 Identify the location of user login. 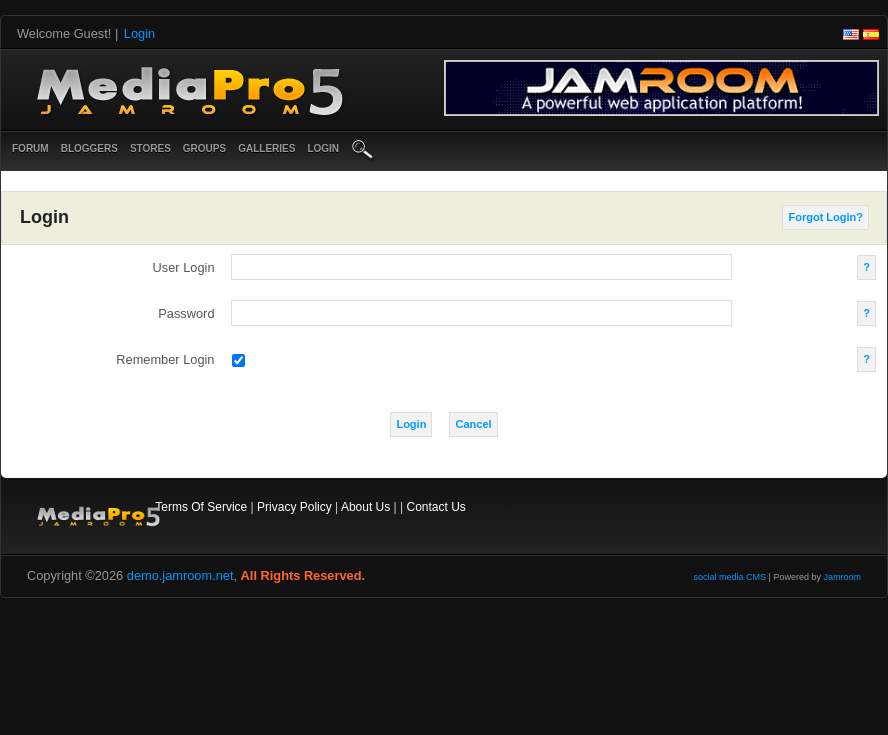
(184, 267).